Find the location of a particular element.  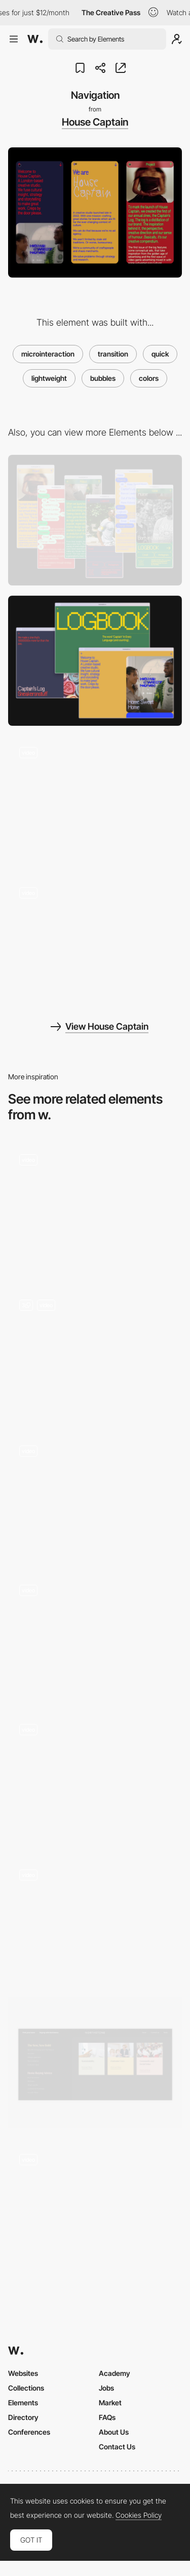

[Mobile] is located at coordinates (95, 520).